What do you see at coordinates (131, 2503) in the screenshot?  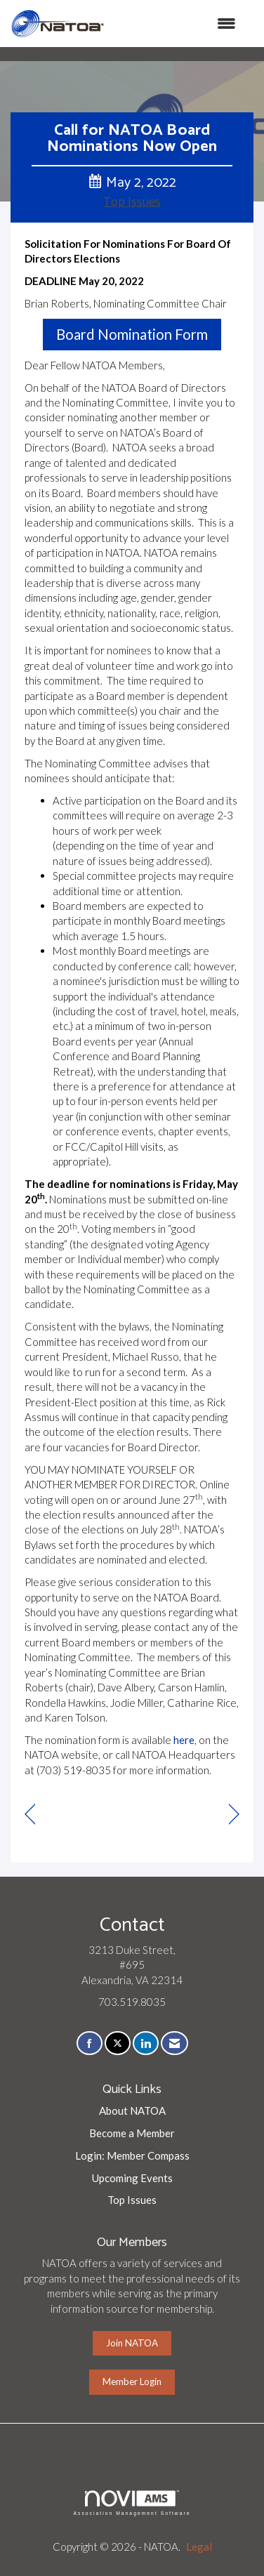 I see `Association Management Software` at bounding box center [131, 2503].